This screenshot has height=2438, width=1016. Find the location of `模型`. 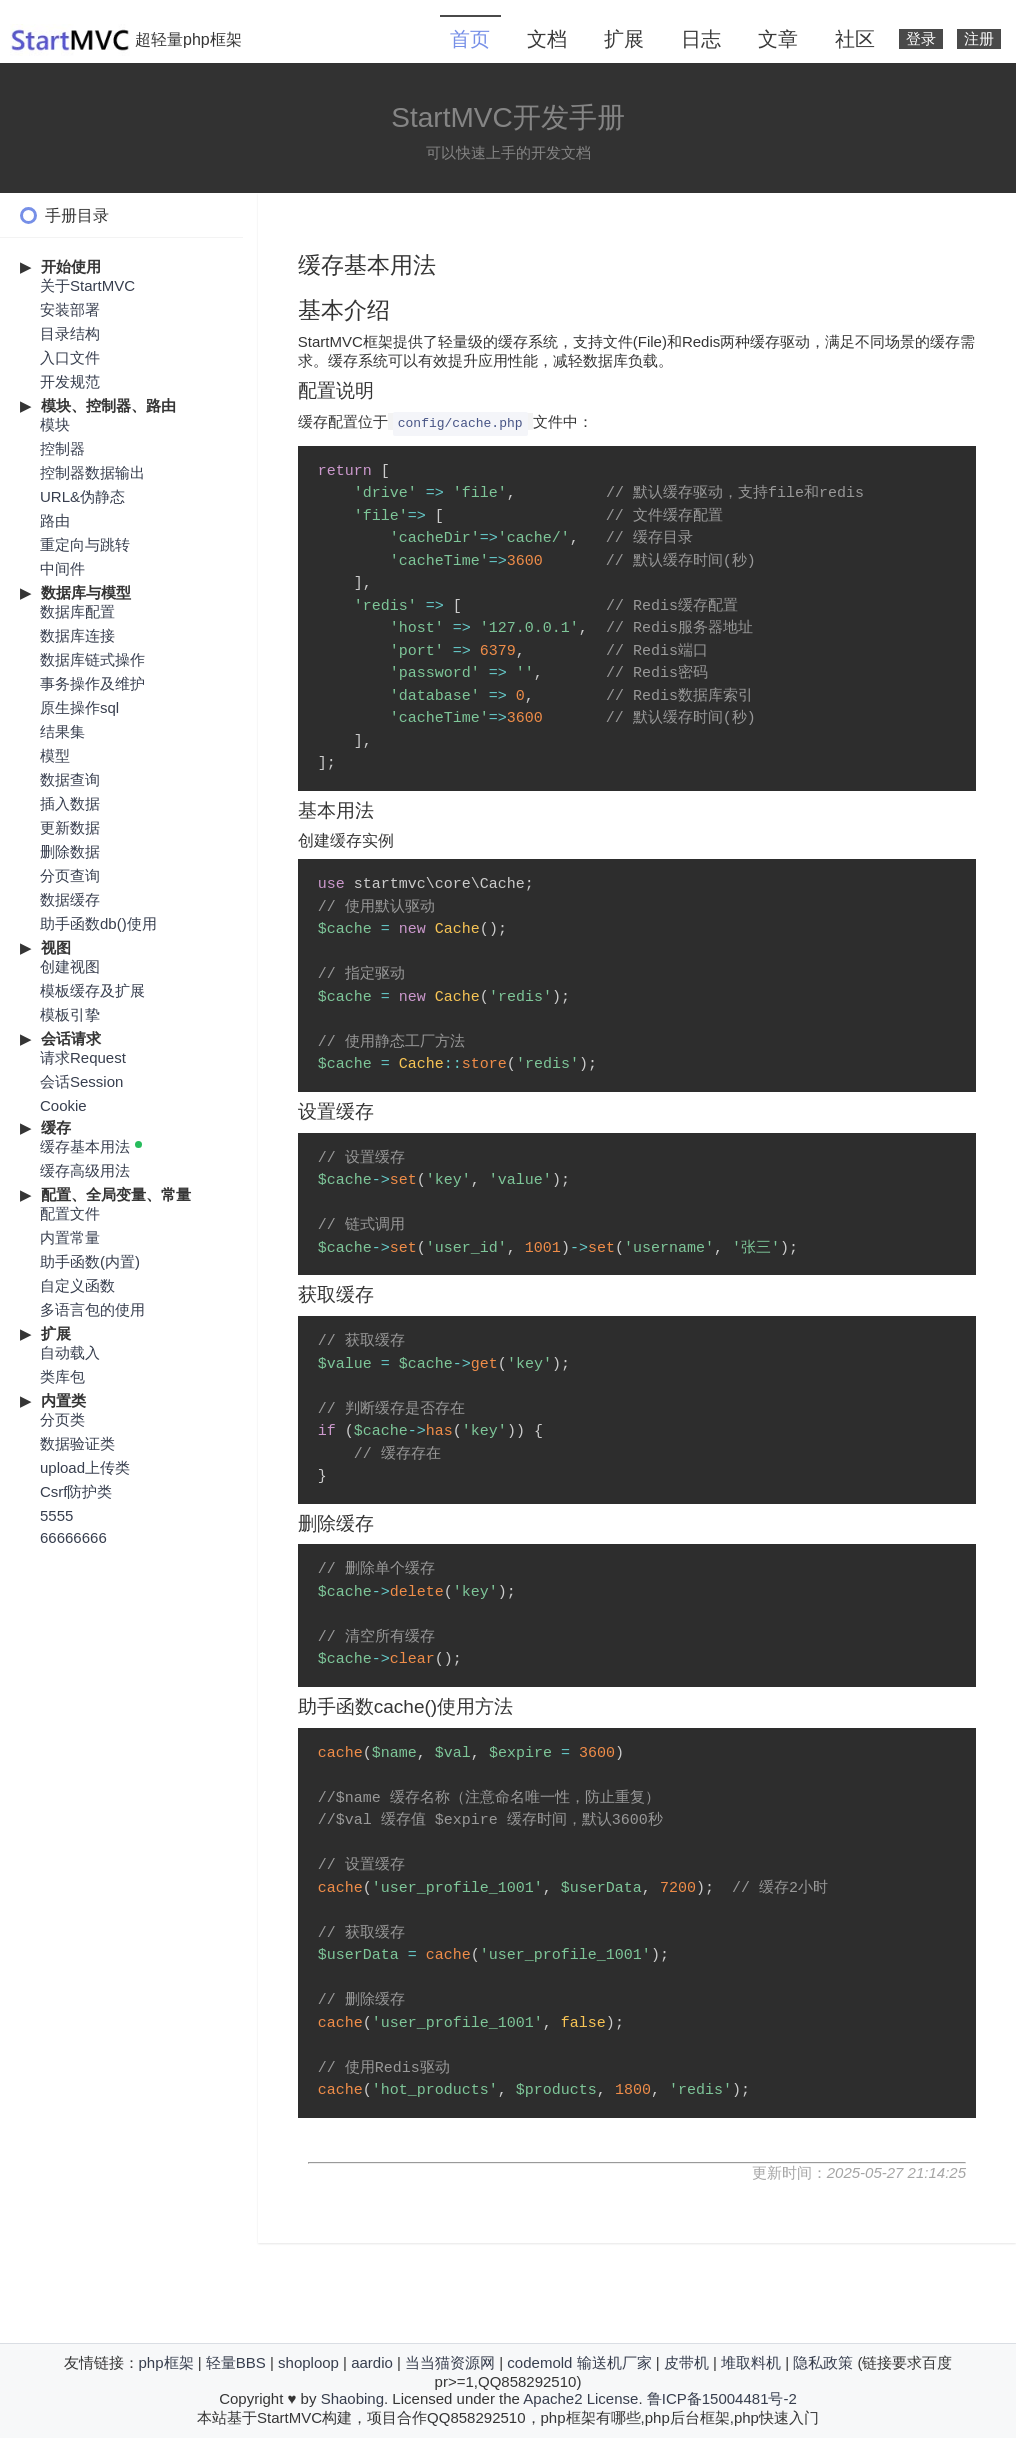

模型 is located at coordinates (55, 755).